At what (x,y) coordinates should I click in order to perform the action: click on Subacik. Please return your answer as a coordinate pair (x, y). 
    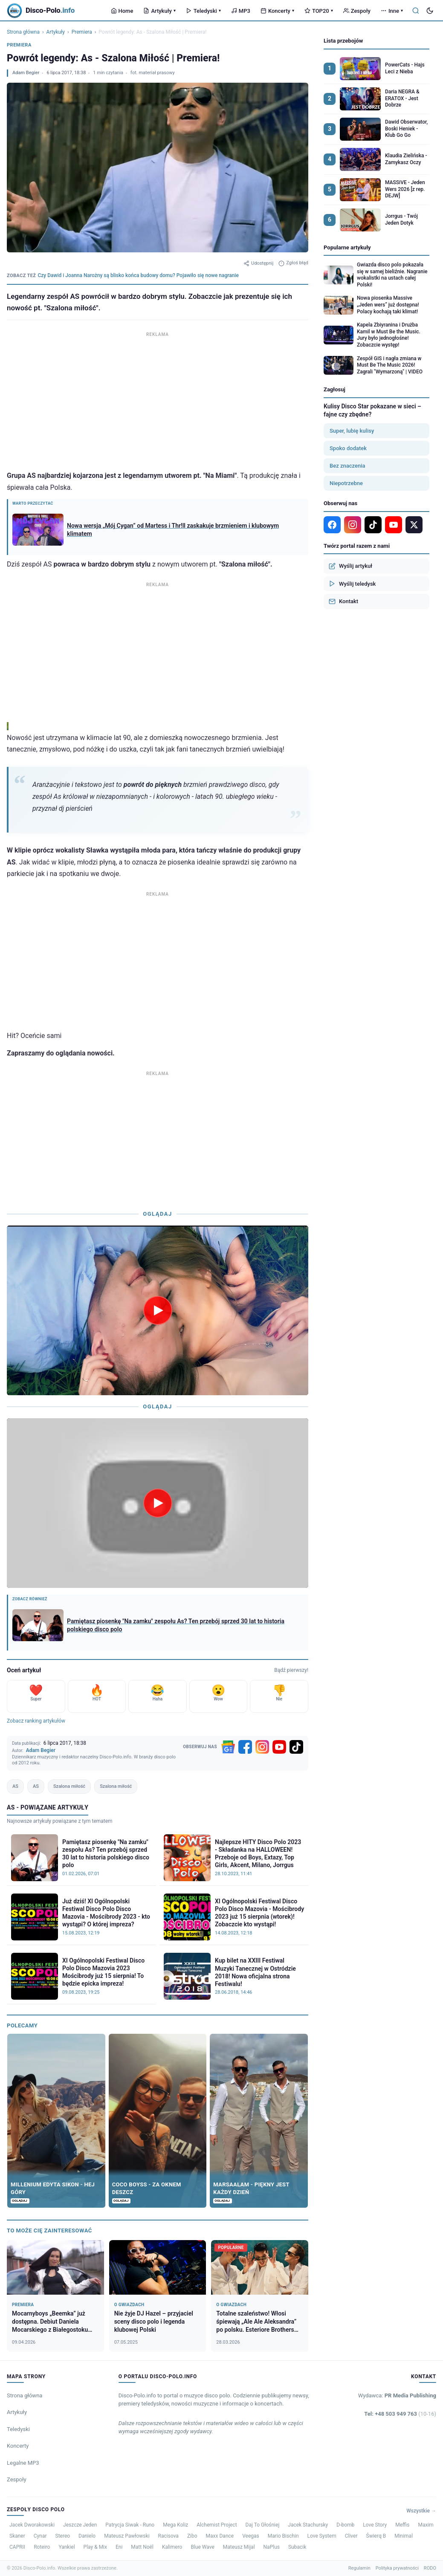
    Looking at the image, I should click on (297, 2547).